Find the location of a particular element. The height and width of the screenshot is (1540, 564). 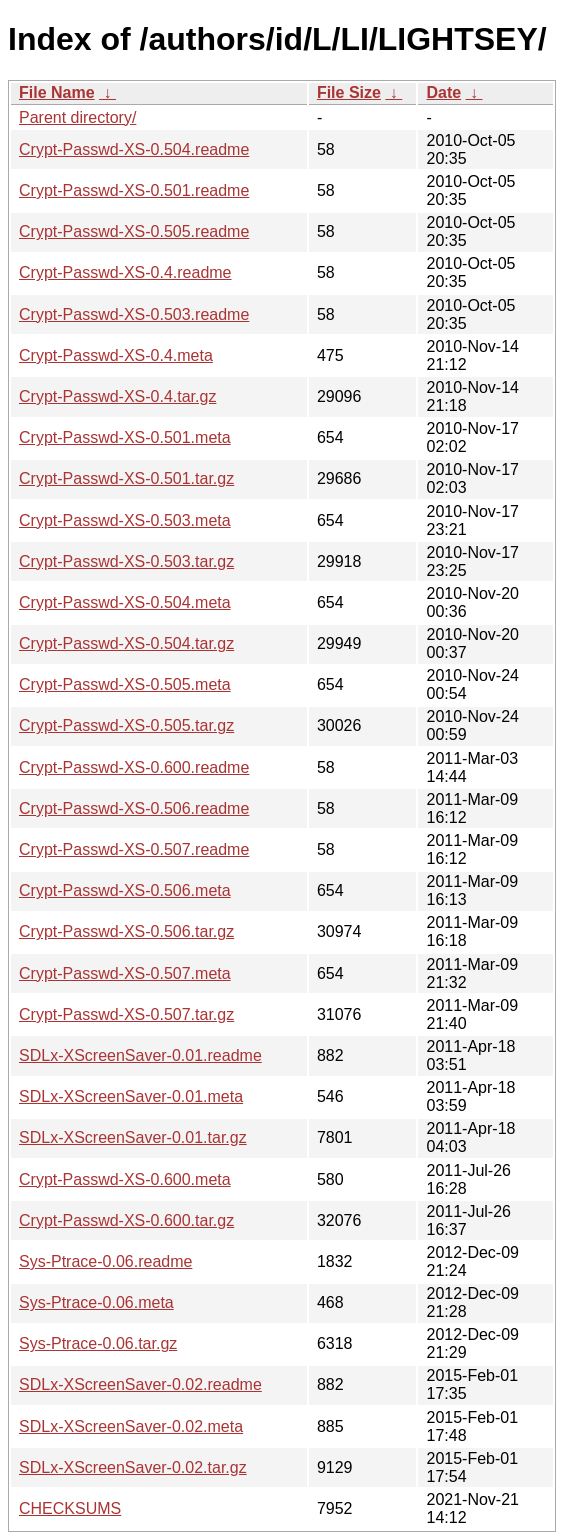

Crypt-Passwd-XS-0.507.tar.gz is located at coordinates (126, 1014).